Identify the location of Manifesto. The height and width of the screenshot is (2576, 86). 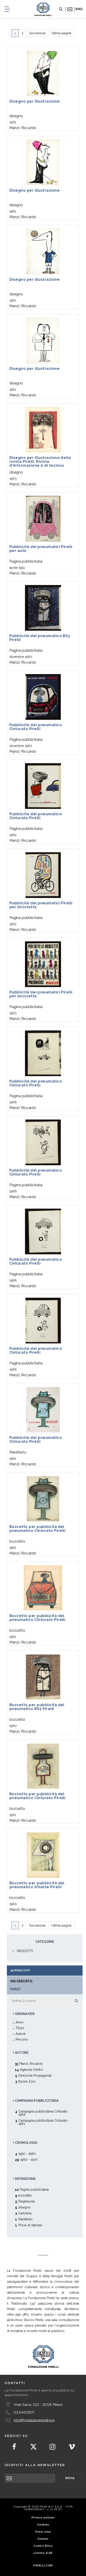
(25, 2219).